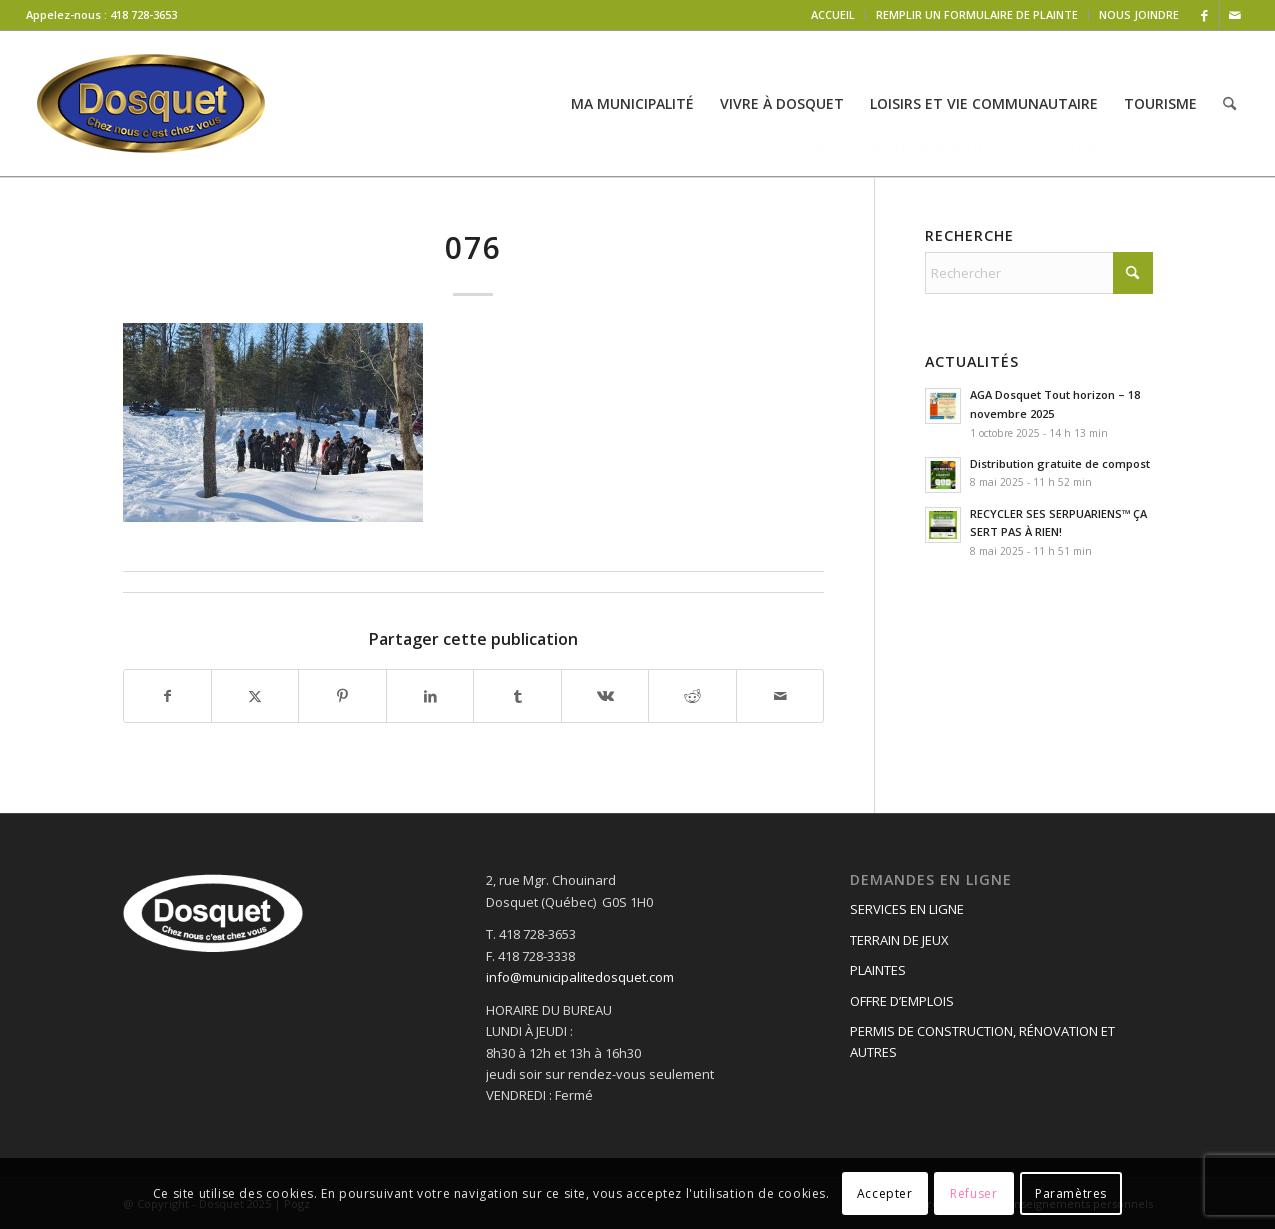  Describe the element at coordinates (899, 940) in the screenshot. I see `TERRAIN DE JEUX` at that location.